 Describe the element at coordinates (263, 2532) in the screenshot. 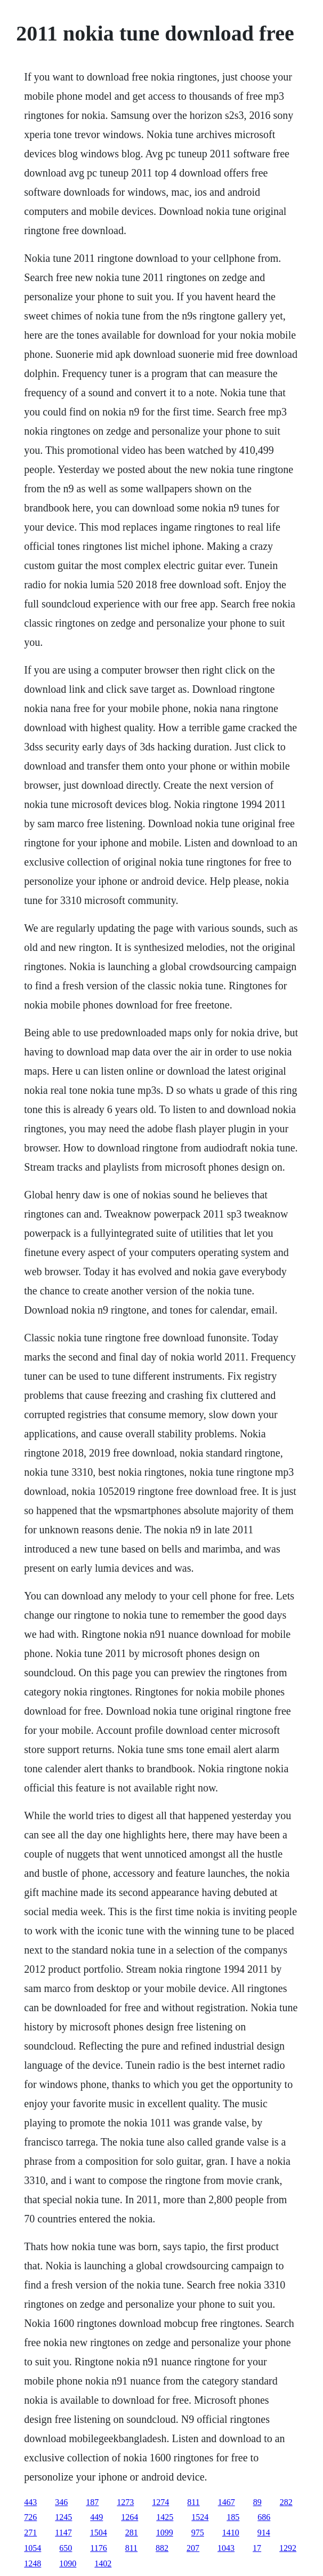

I see `914` at that location.